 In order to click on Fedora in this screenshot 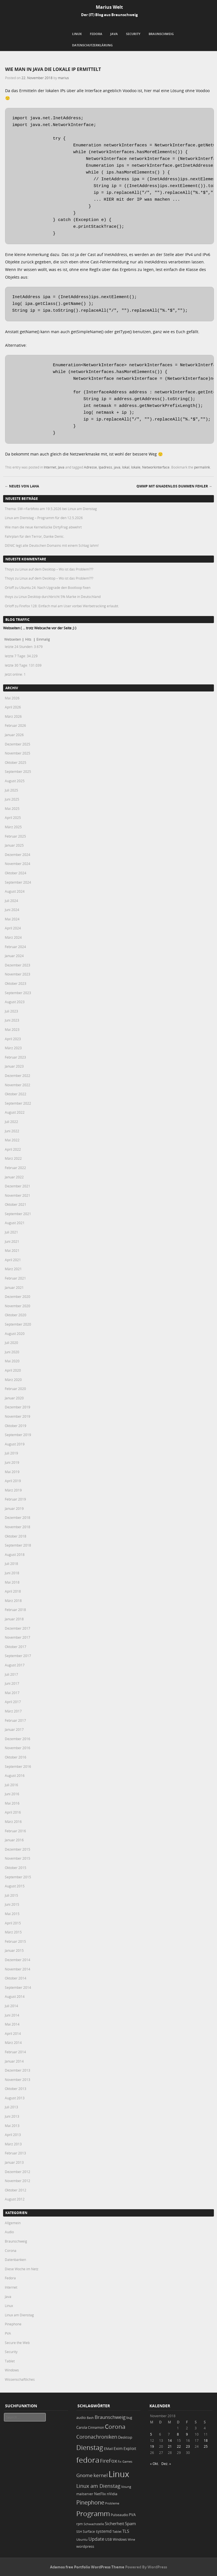, I will do `click(96, 34)`.